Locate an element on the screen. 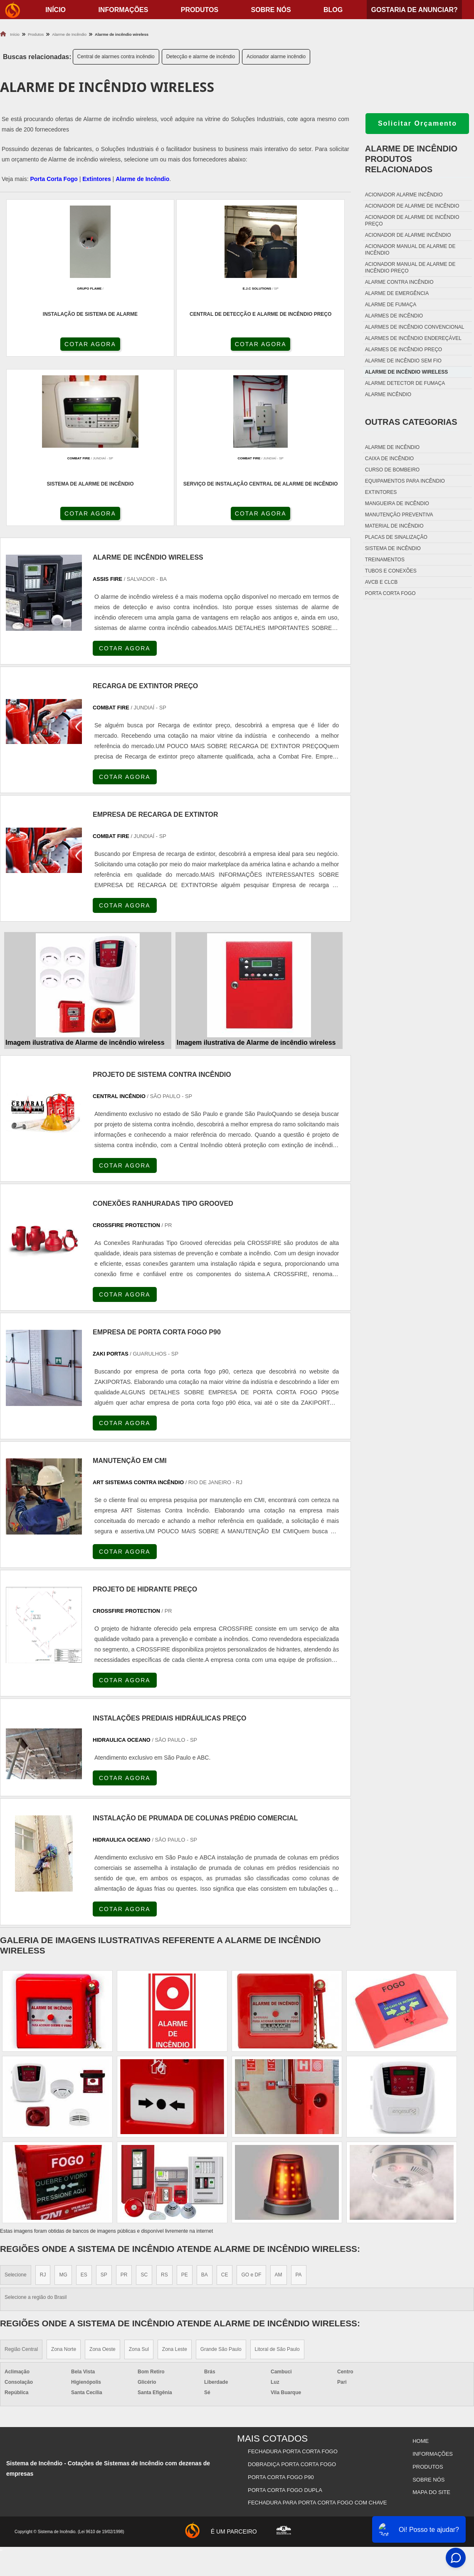 The image size is (474, 2576). Zona Oeste is located at coordinates (102, 2186).